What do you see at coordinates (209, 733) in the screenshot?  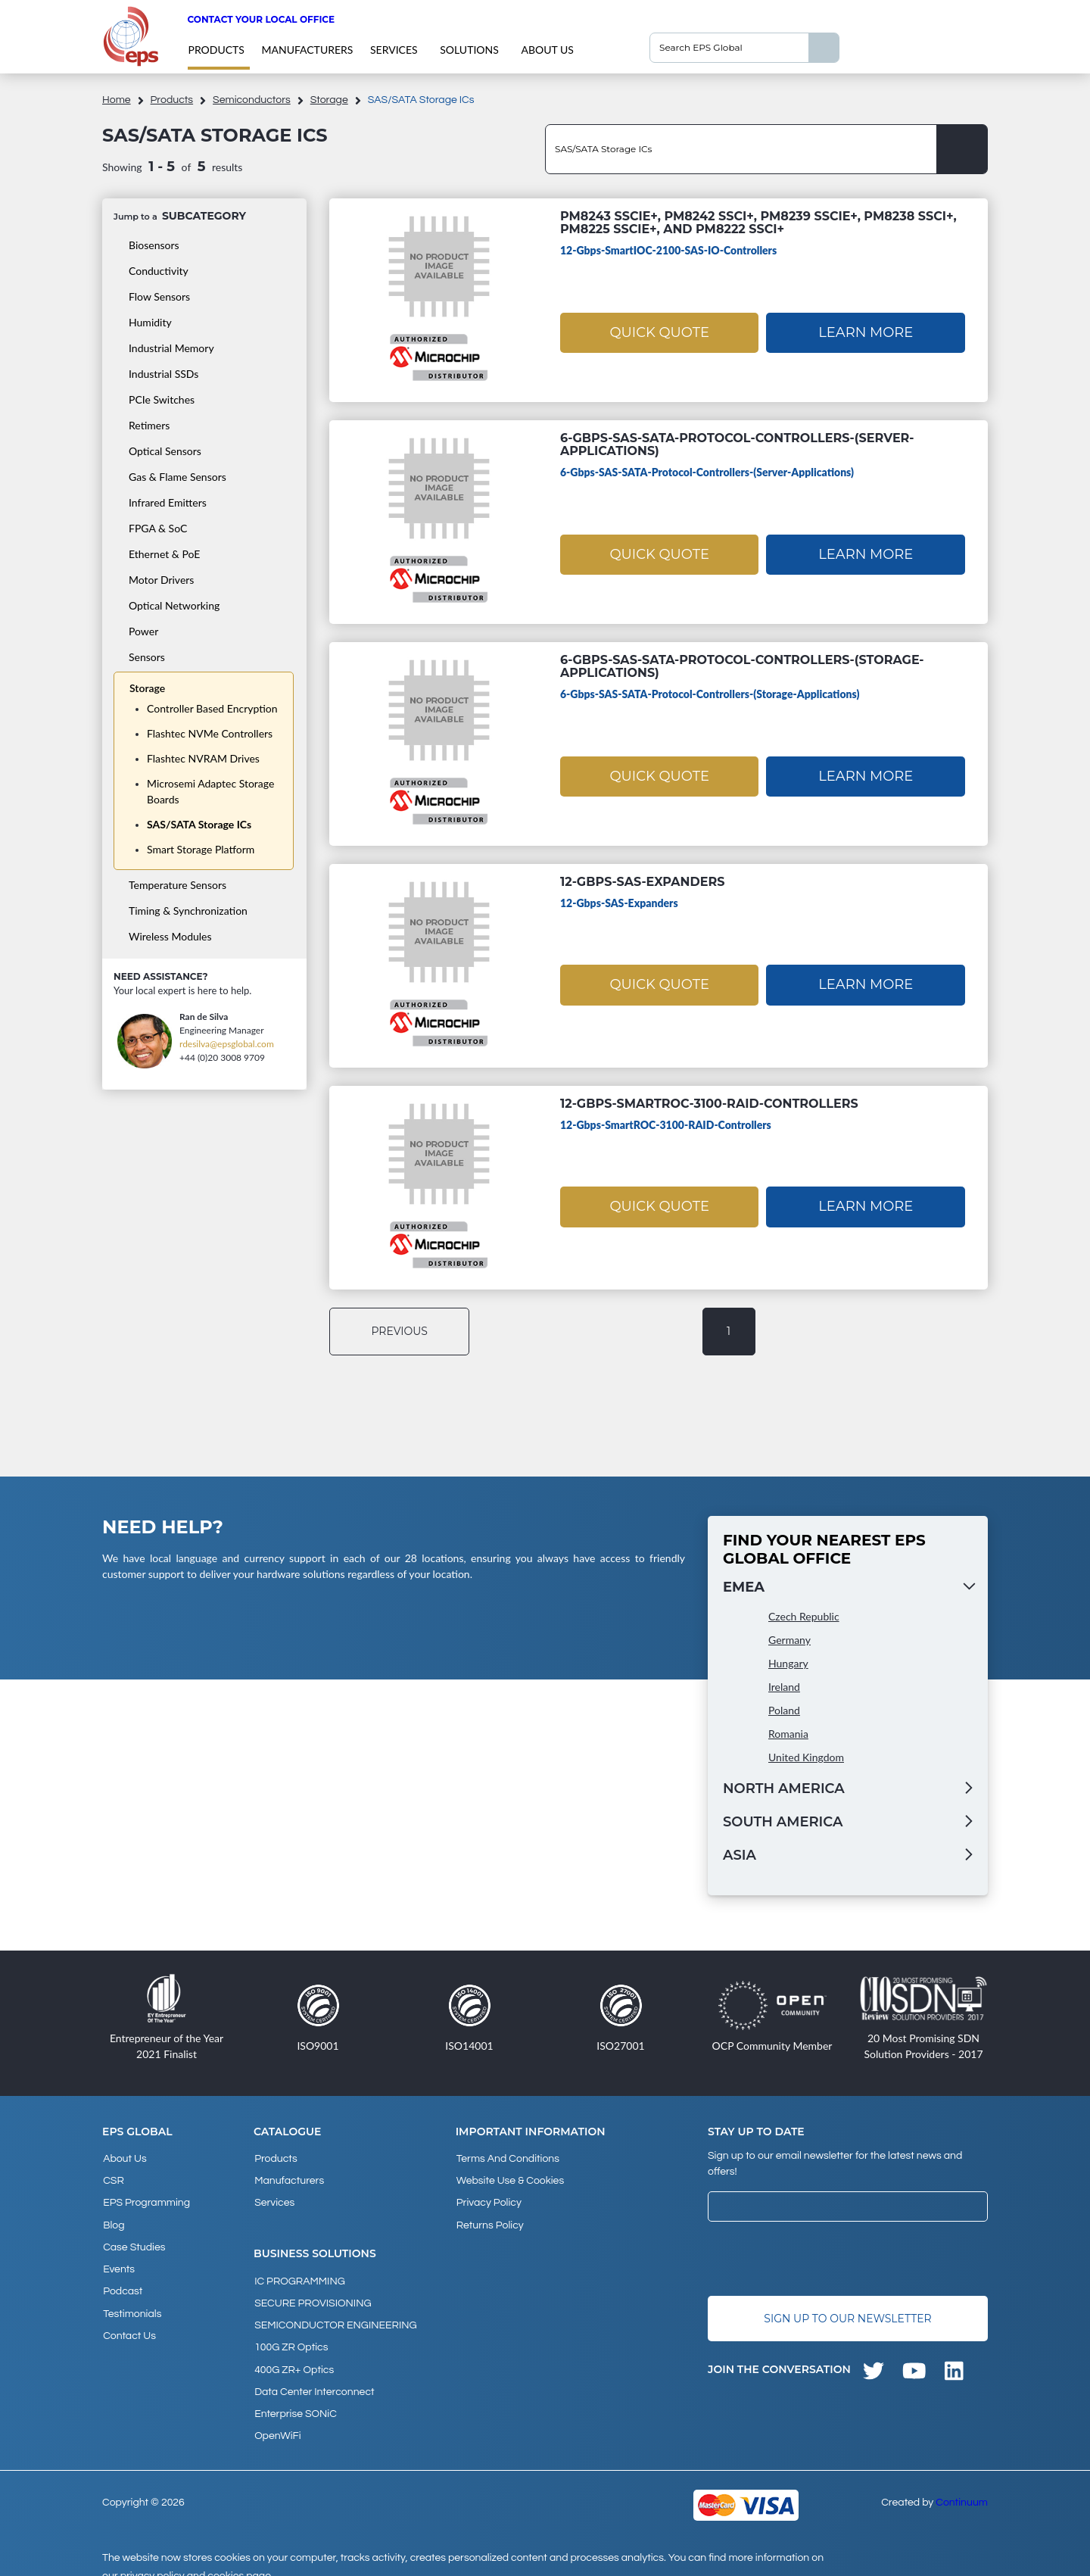 I see `Flashtec NVMe Controllers` at bounding box center [209, 733].